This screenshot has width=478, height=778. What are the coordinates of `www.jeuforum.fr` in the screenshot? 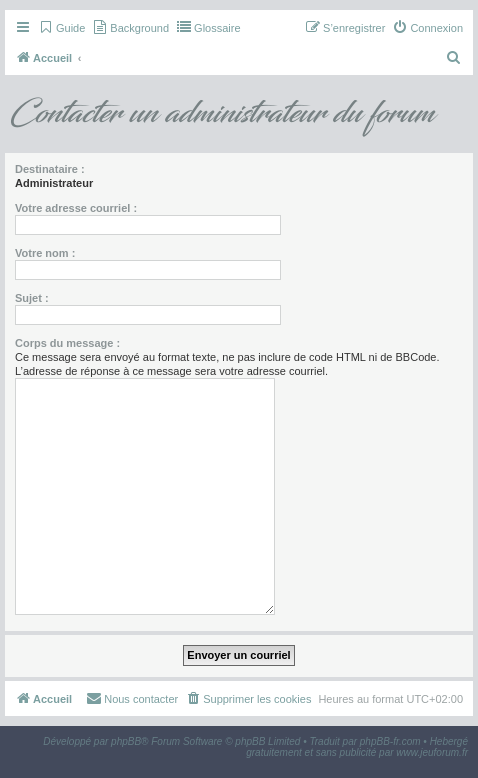 It's located at (432, 752).